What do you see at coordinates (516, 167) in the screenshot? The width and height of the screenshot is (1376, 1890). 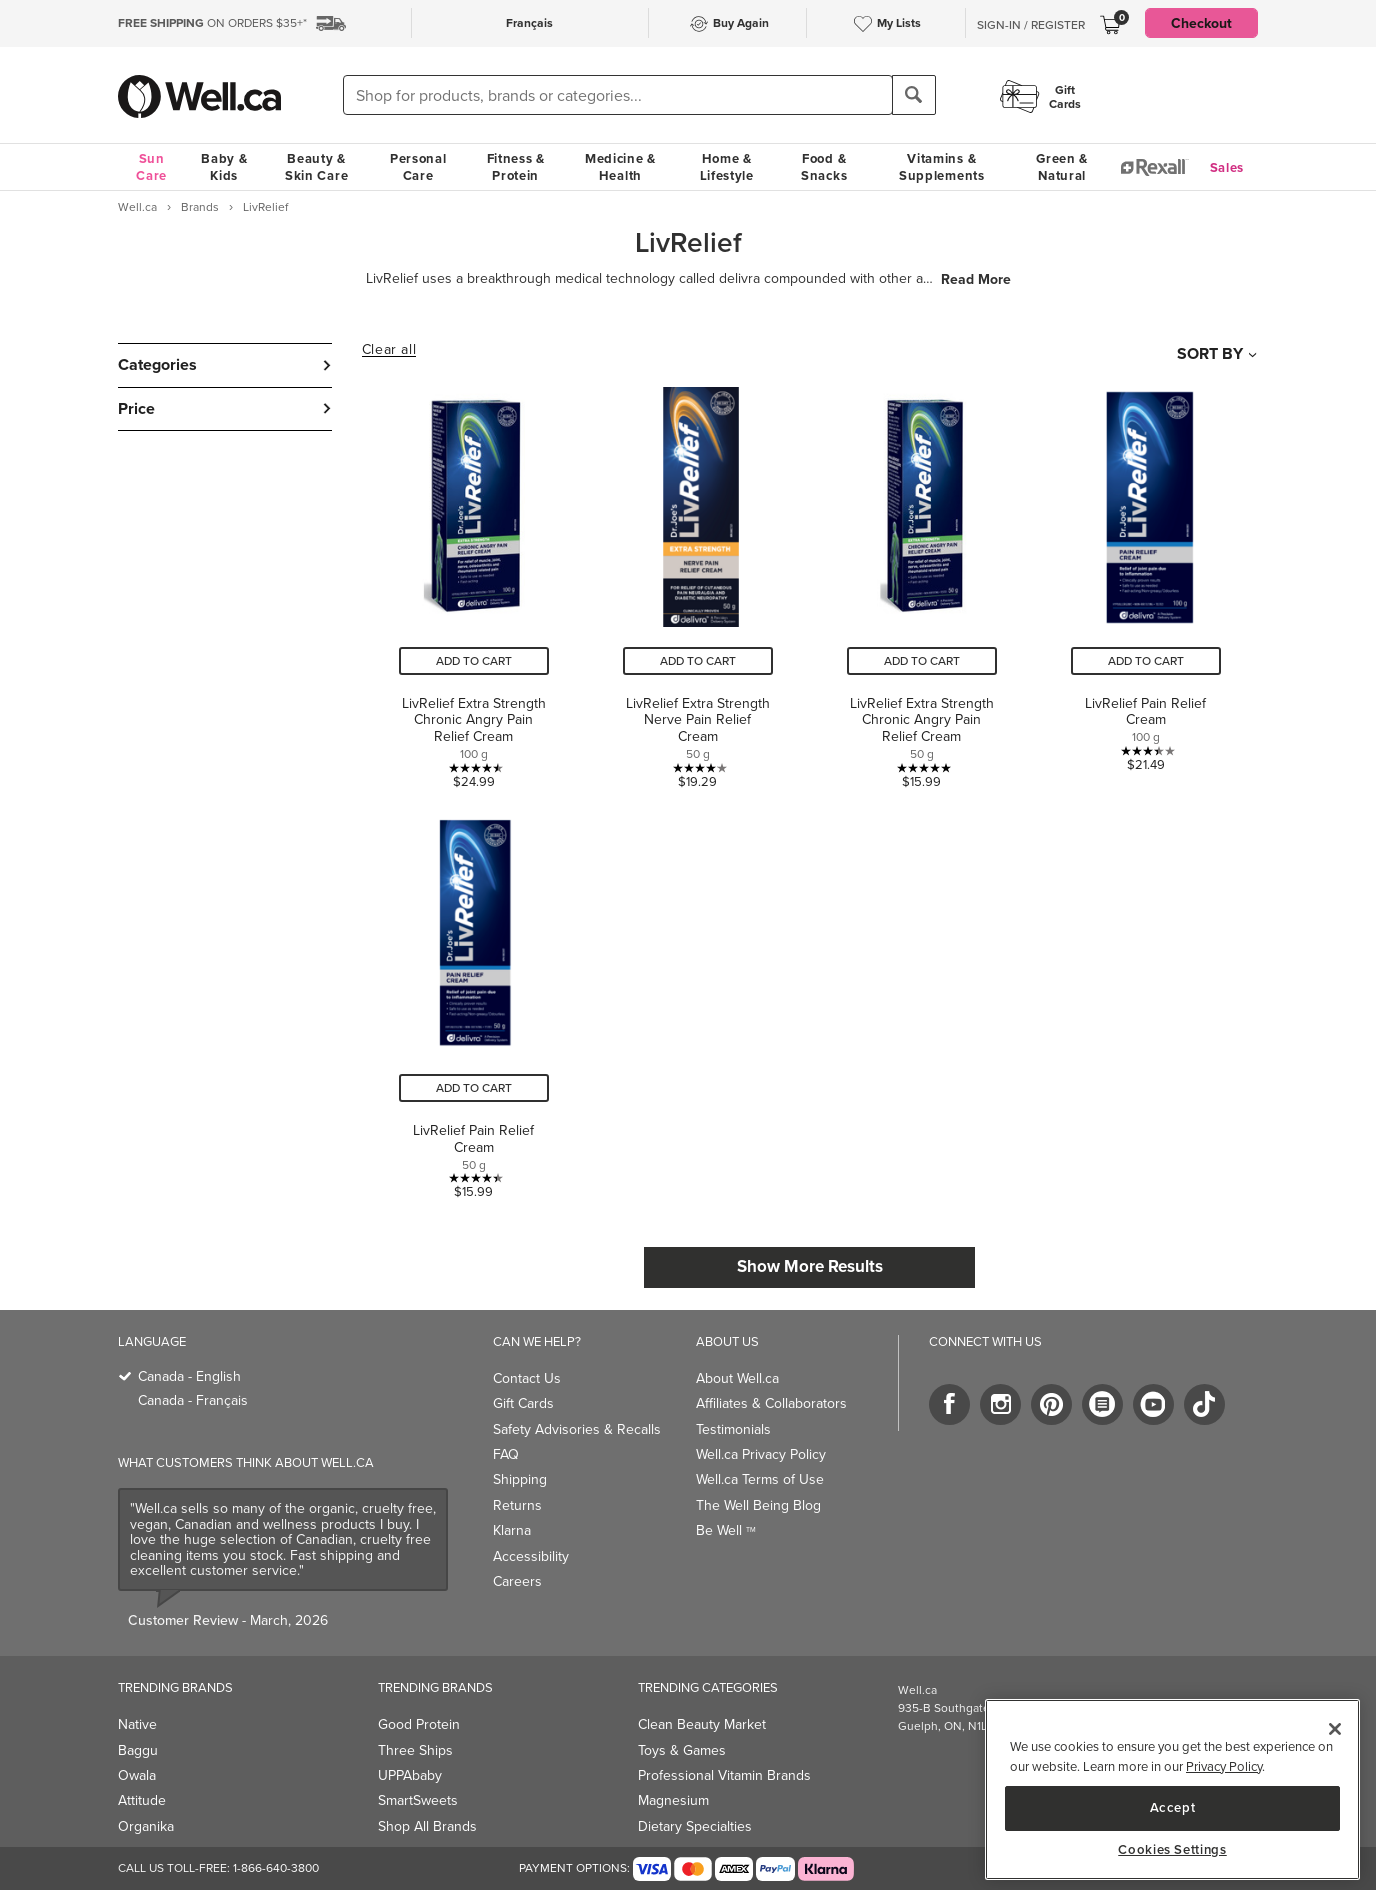 I see `Fitness & Protein` at bounding box center [516, 167].